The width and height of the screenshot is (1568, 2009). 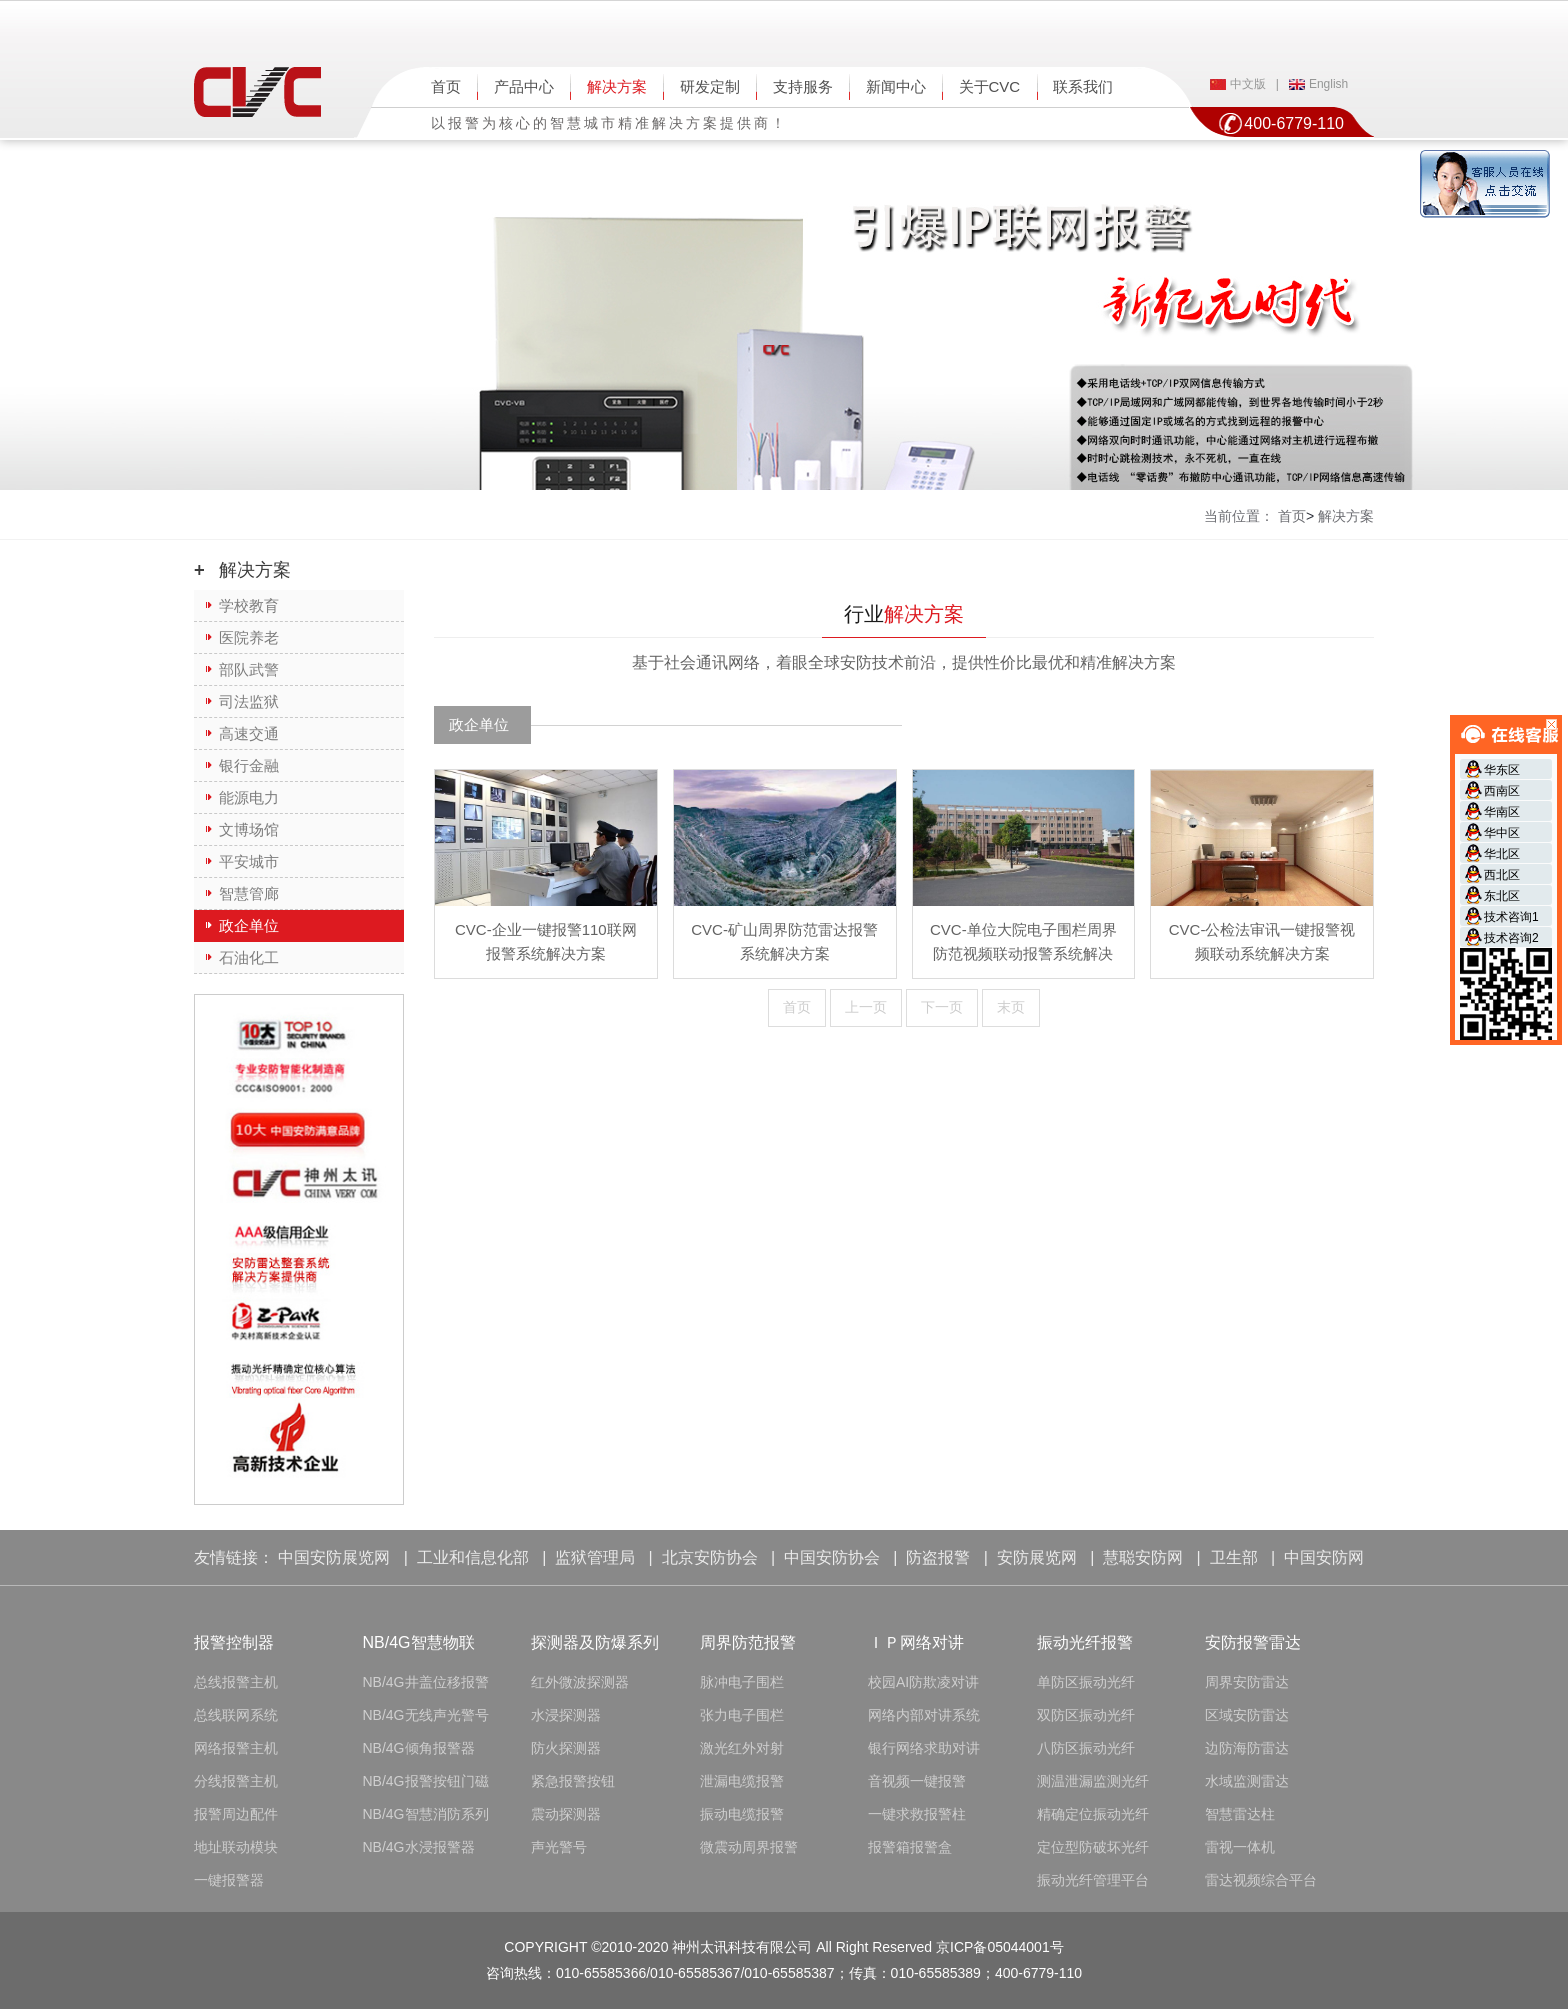 I want to click on 中国安防网, so click(x=1324, y=1557).